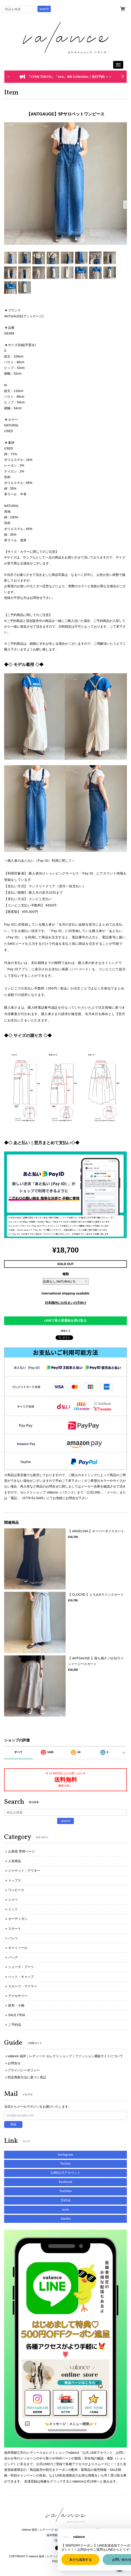  Describe the element at coordinates (65, 1303) in the screenshot. I see `日本国内にお住まいの方向け` at that location.